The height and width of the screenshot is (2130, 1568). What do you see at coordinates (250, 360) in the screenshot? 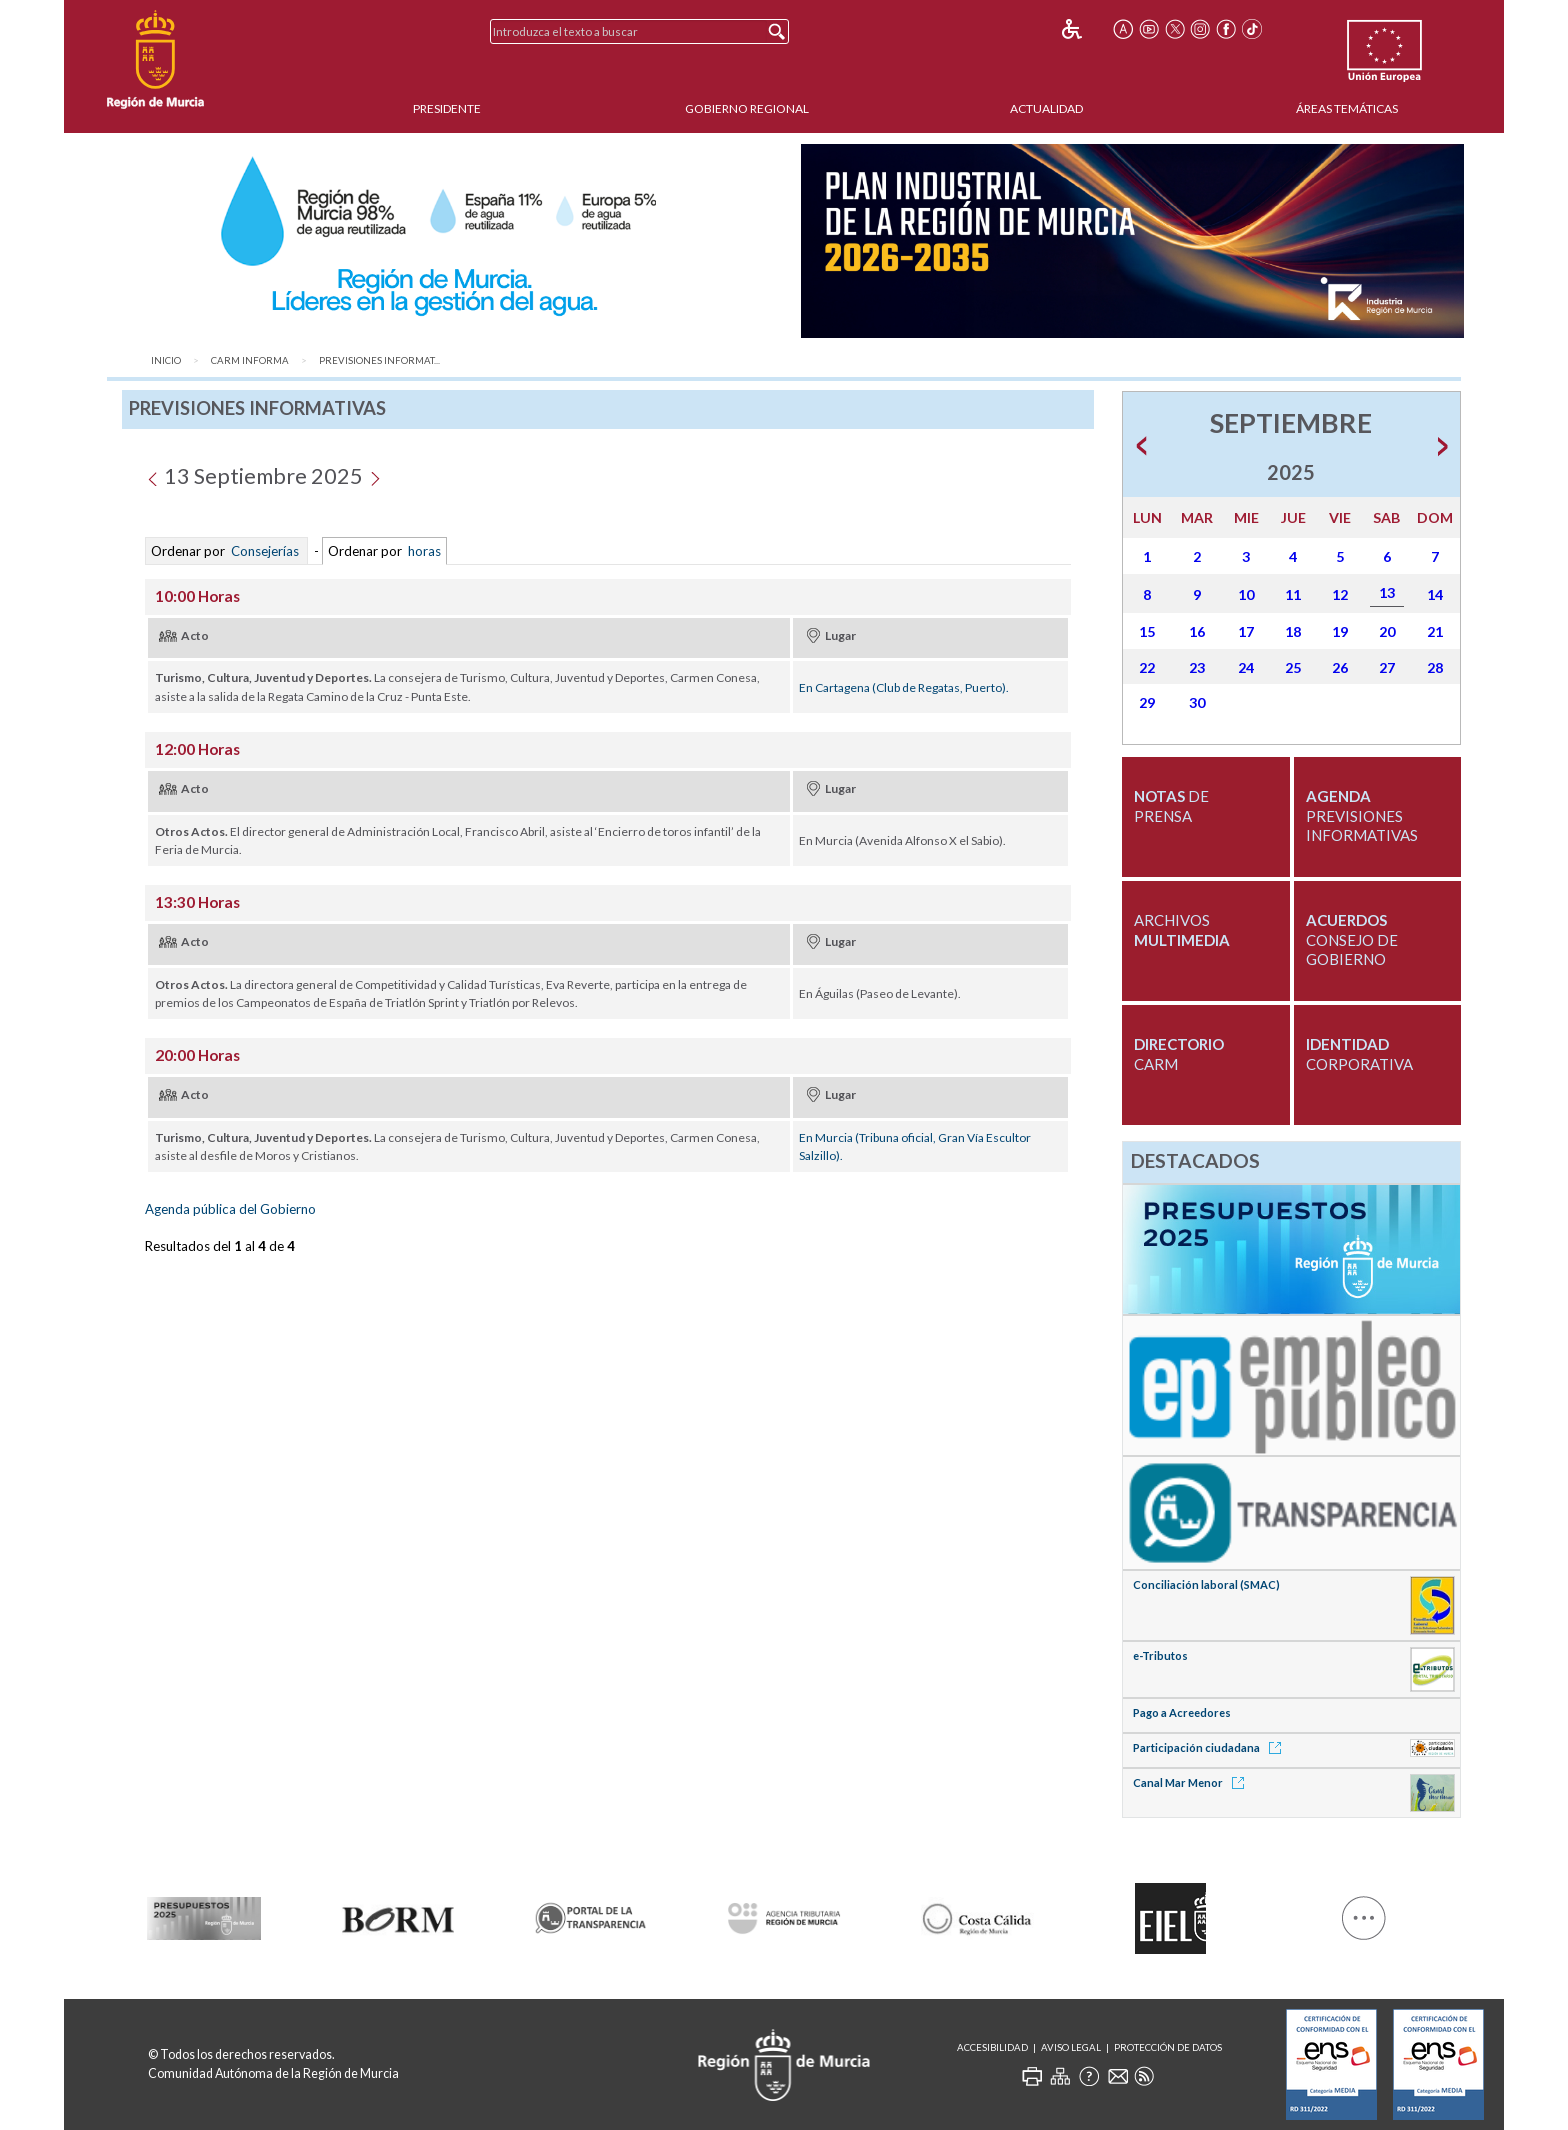
I see `CARM Informa` at bounding box center [250, 360].